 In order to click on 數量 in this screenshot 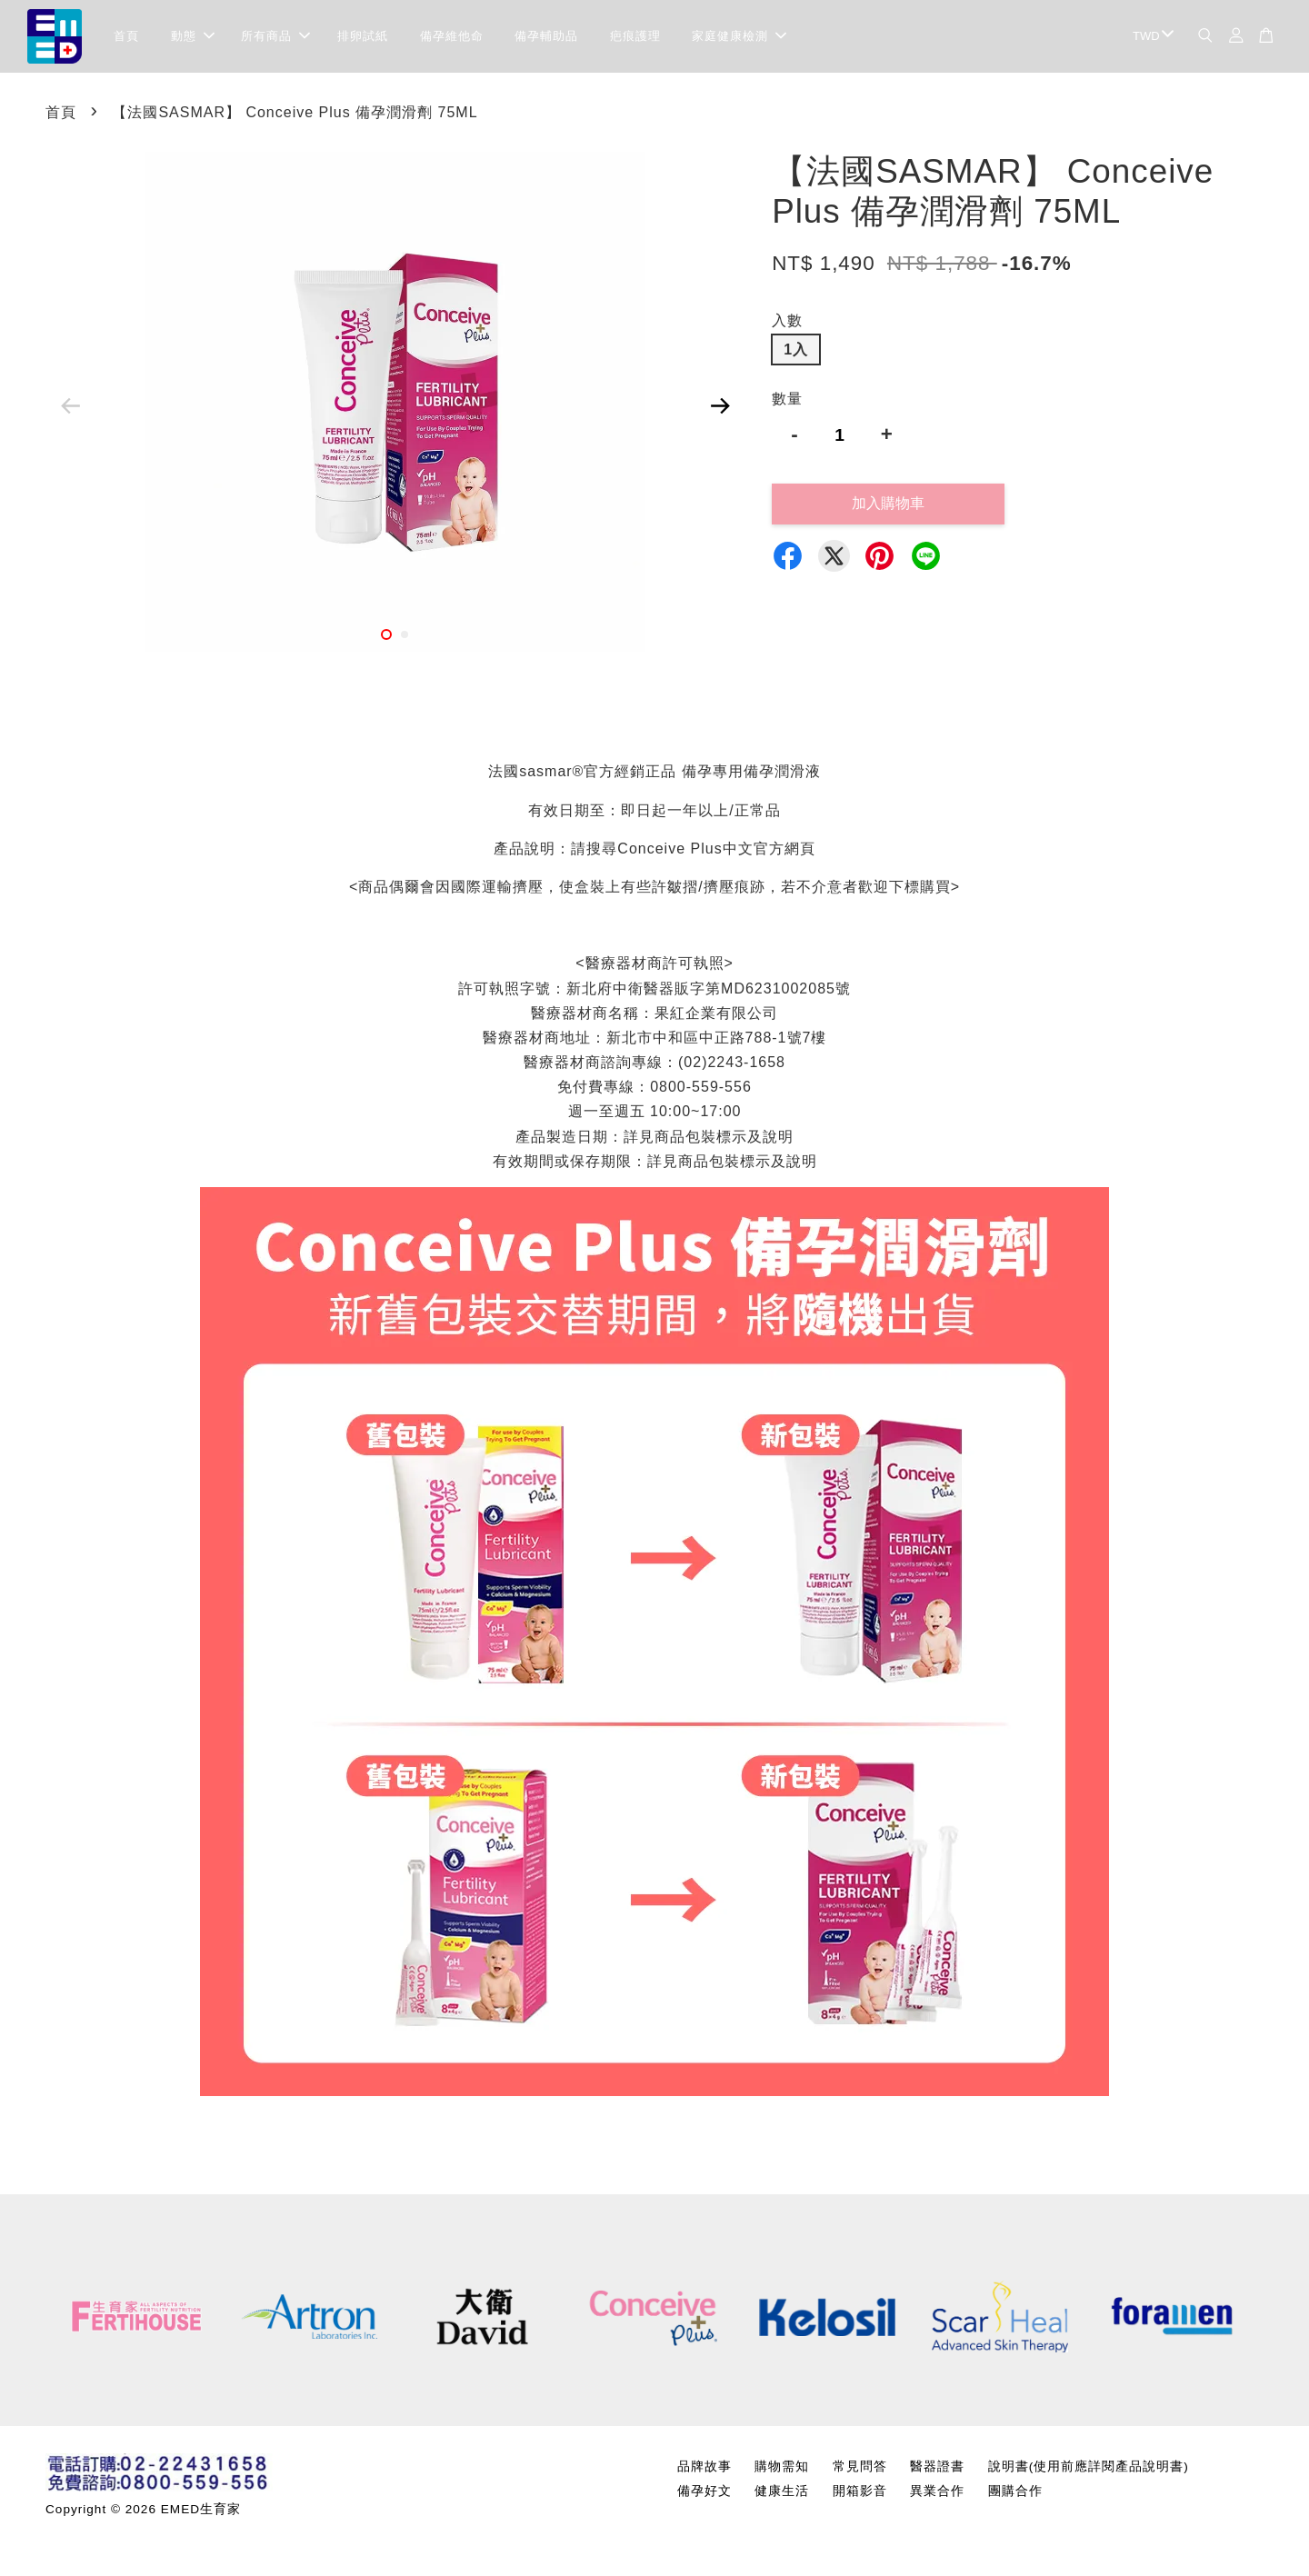, I will do `click(787, 398)`.